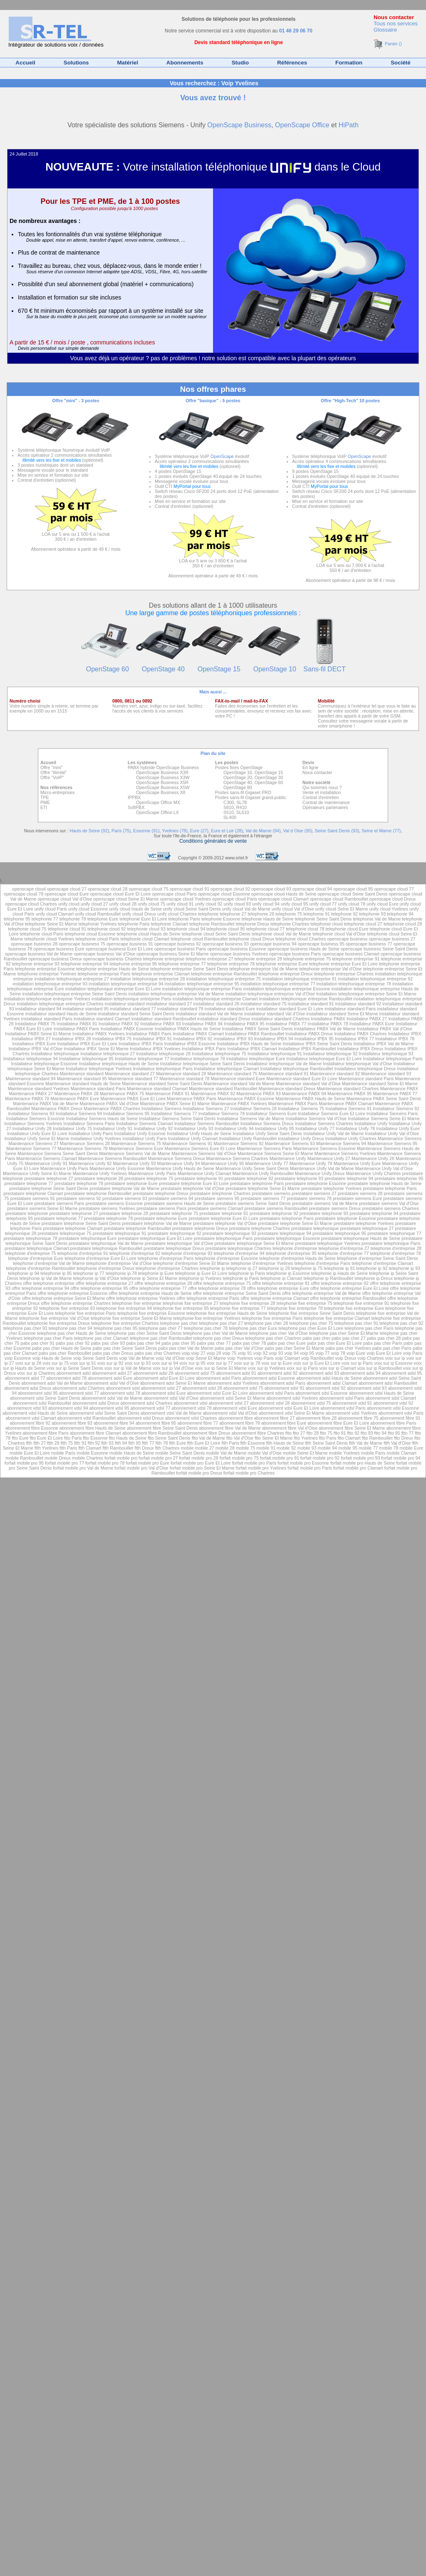 The height and width of the screenshot is (2576, 426). I want to click on Maintenance PABX Seine Saint Denis, so click(384, 1098).